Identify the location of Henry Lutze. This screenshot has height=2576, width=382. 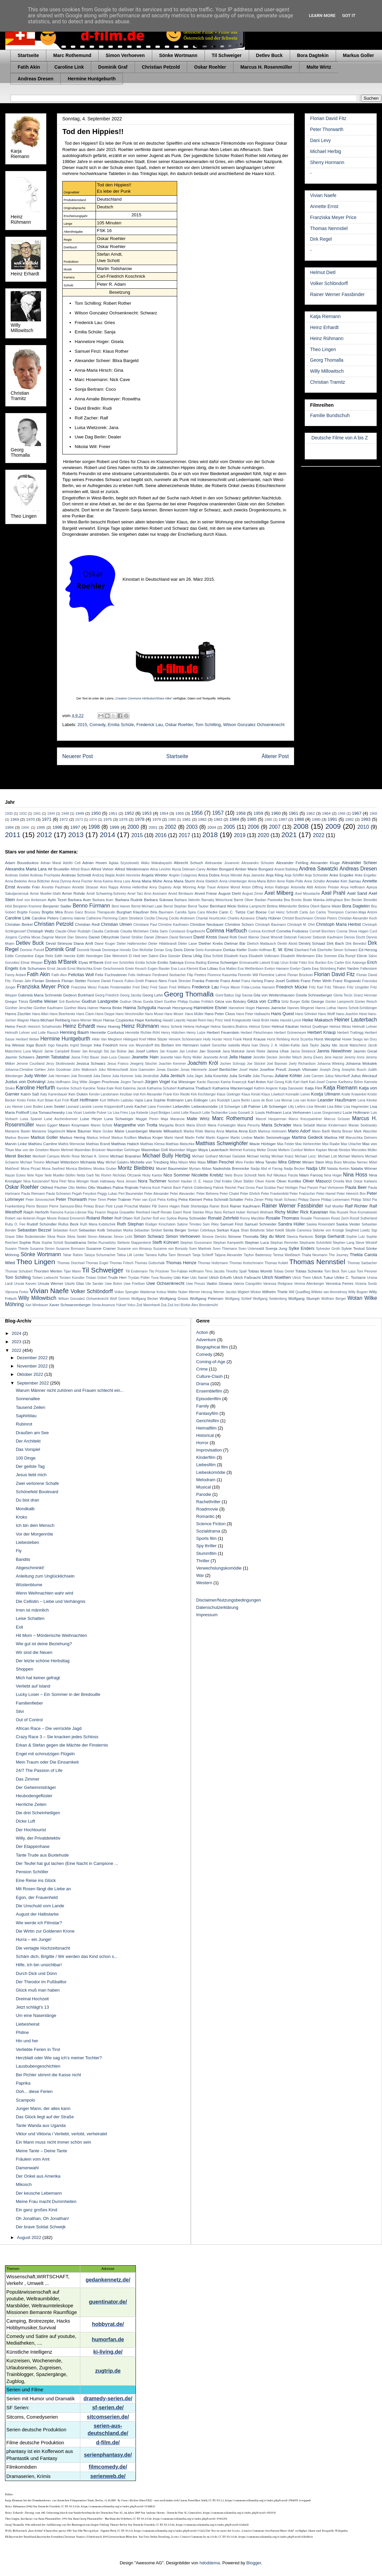
(196, 1032).